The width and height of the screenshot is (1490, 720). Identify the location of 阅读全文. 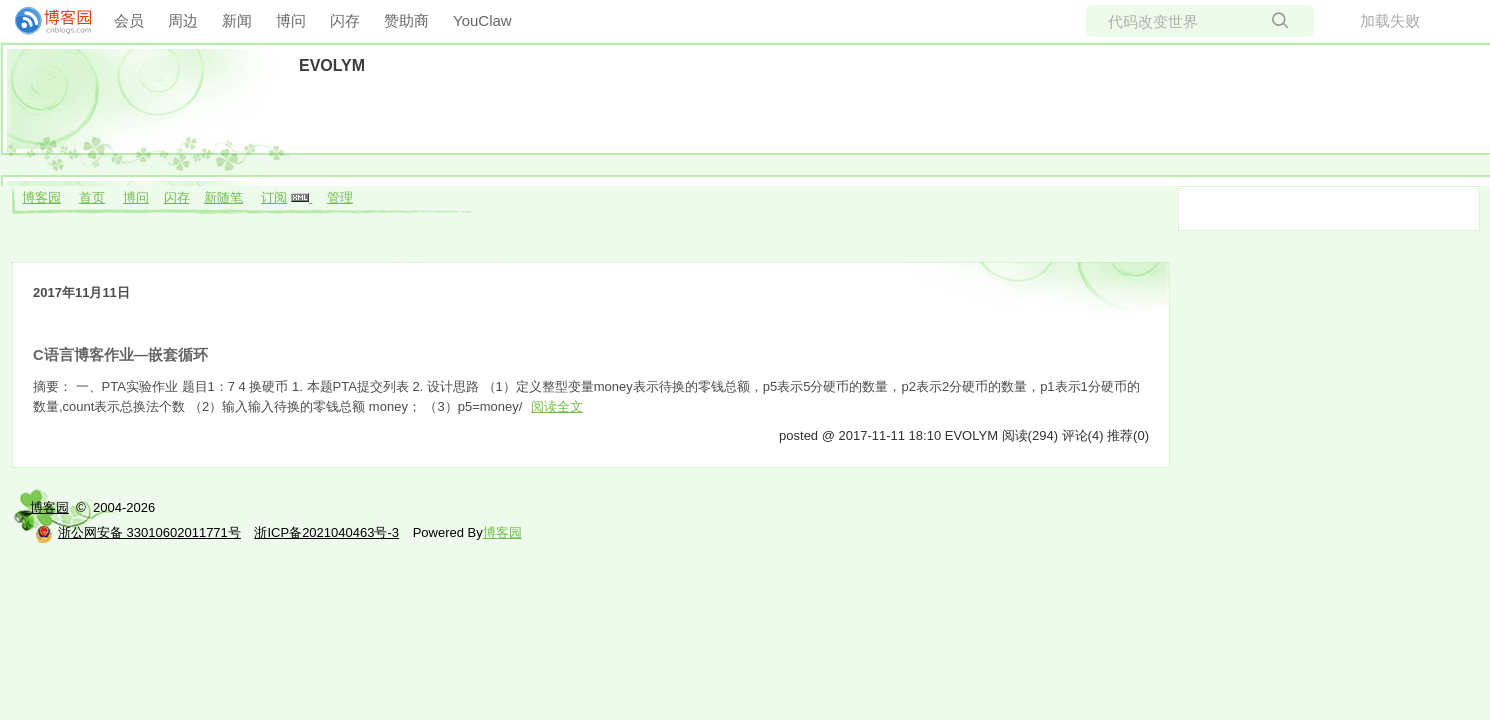
(557, 406).